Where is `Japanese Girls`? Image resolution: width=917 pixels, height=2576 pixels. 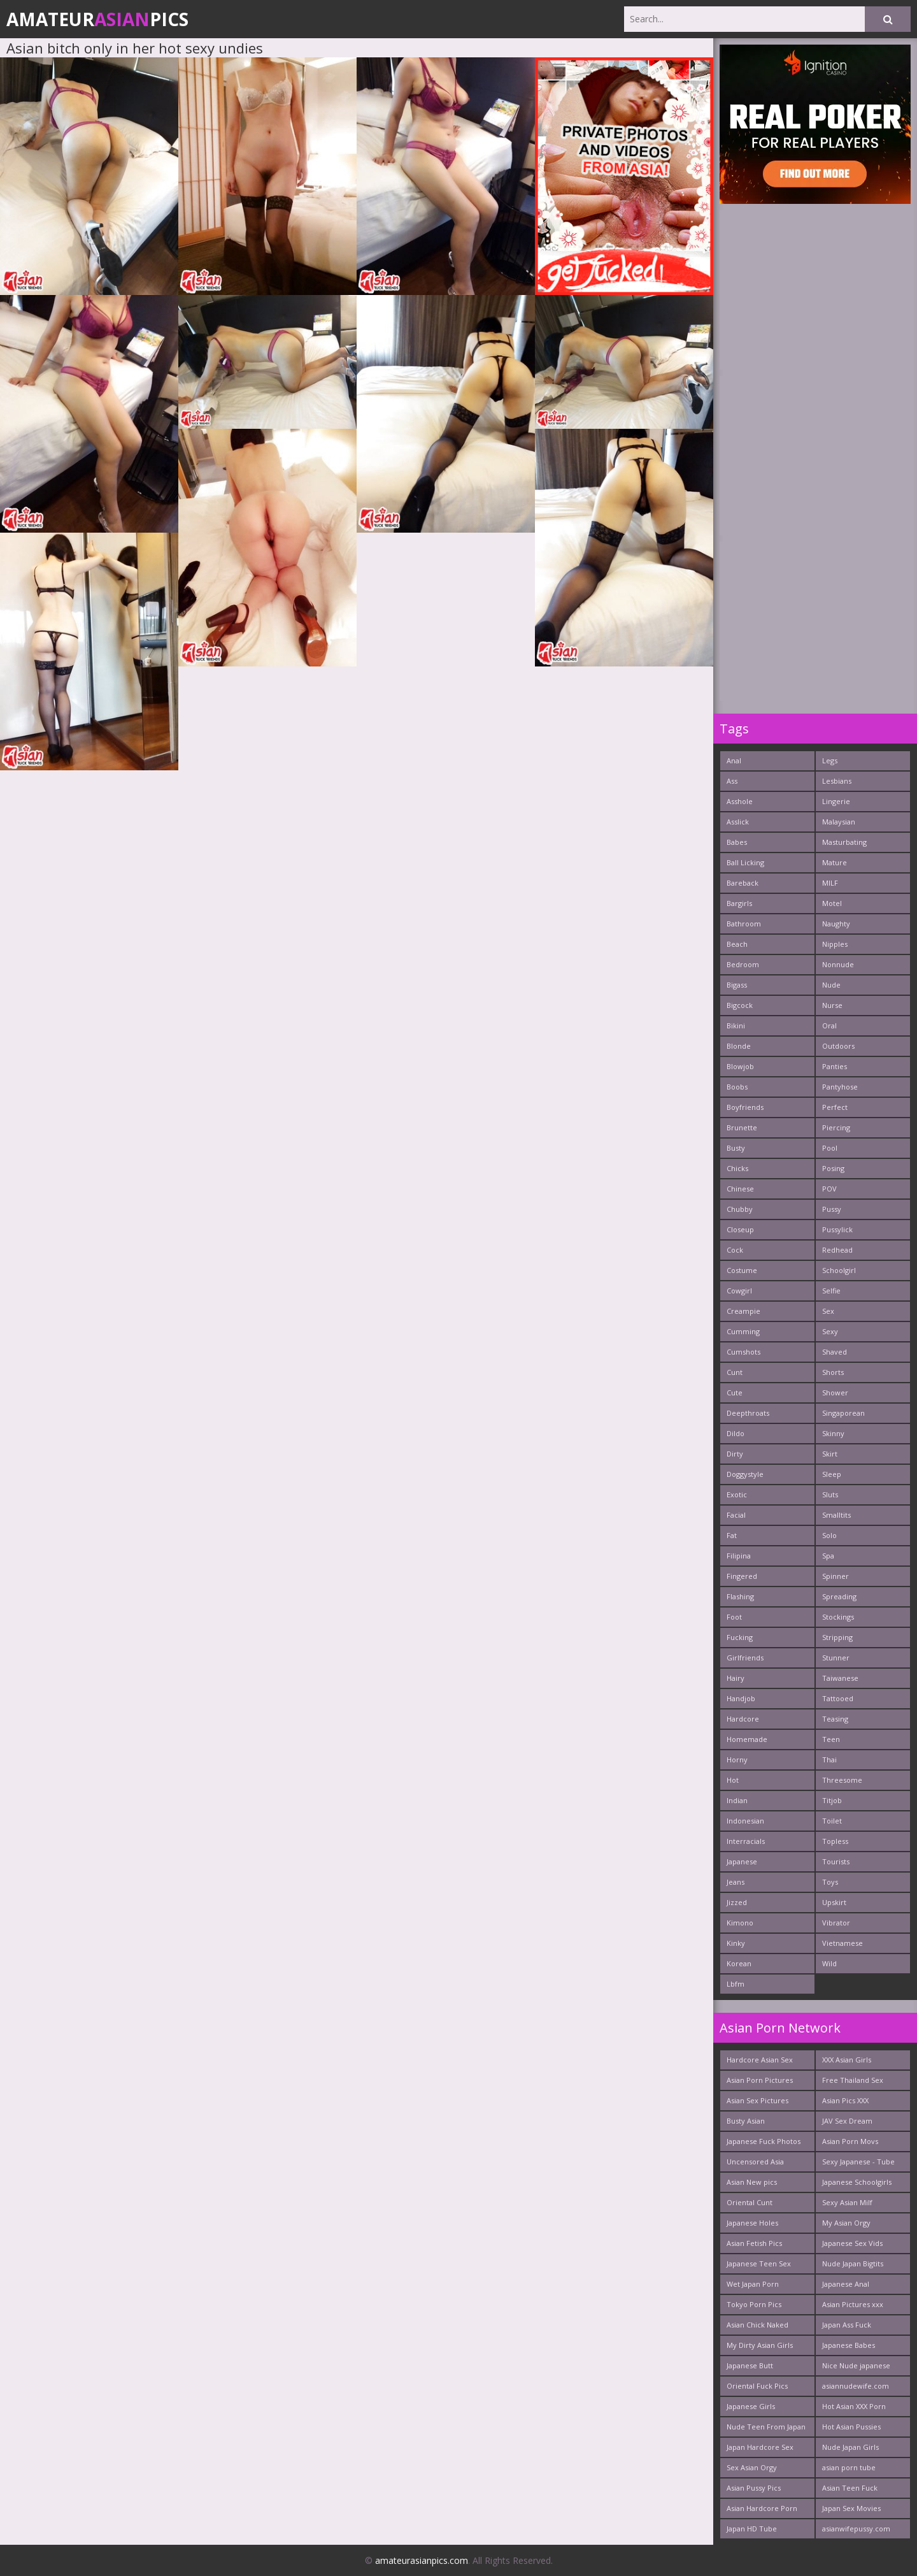 Japanese Girls is located at coordinates (751, 2406).